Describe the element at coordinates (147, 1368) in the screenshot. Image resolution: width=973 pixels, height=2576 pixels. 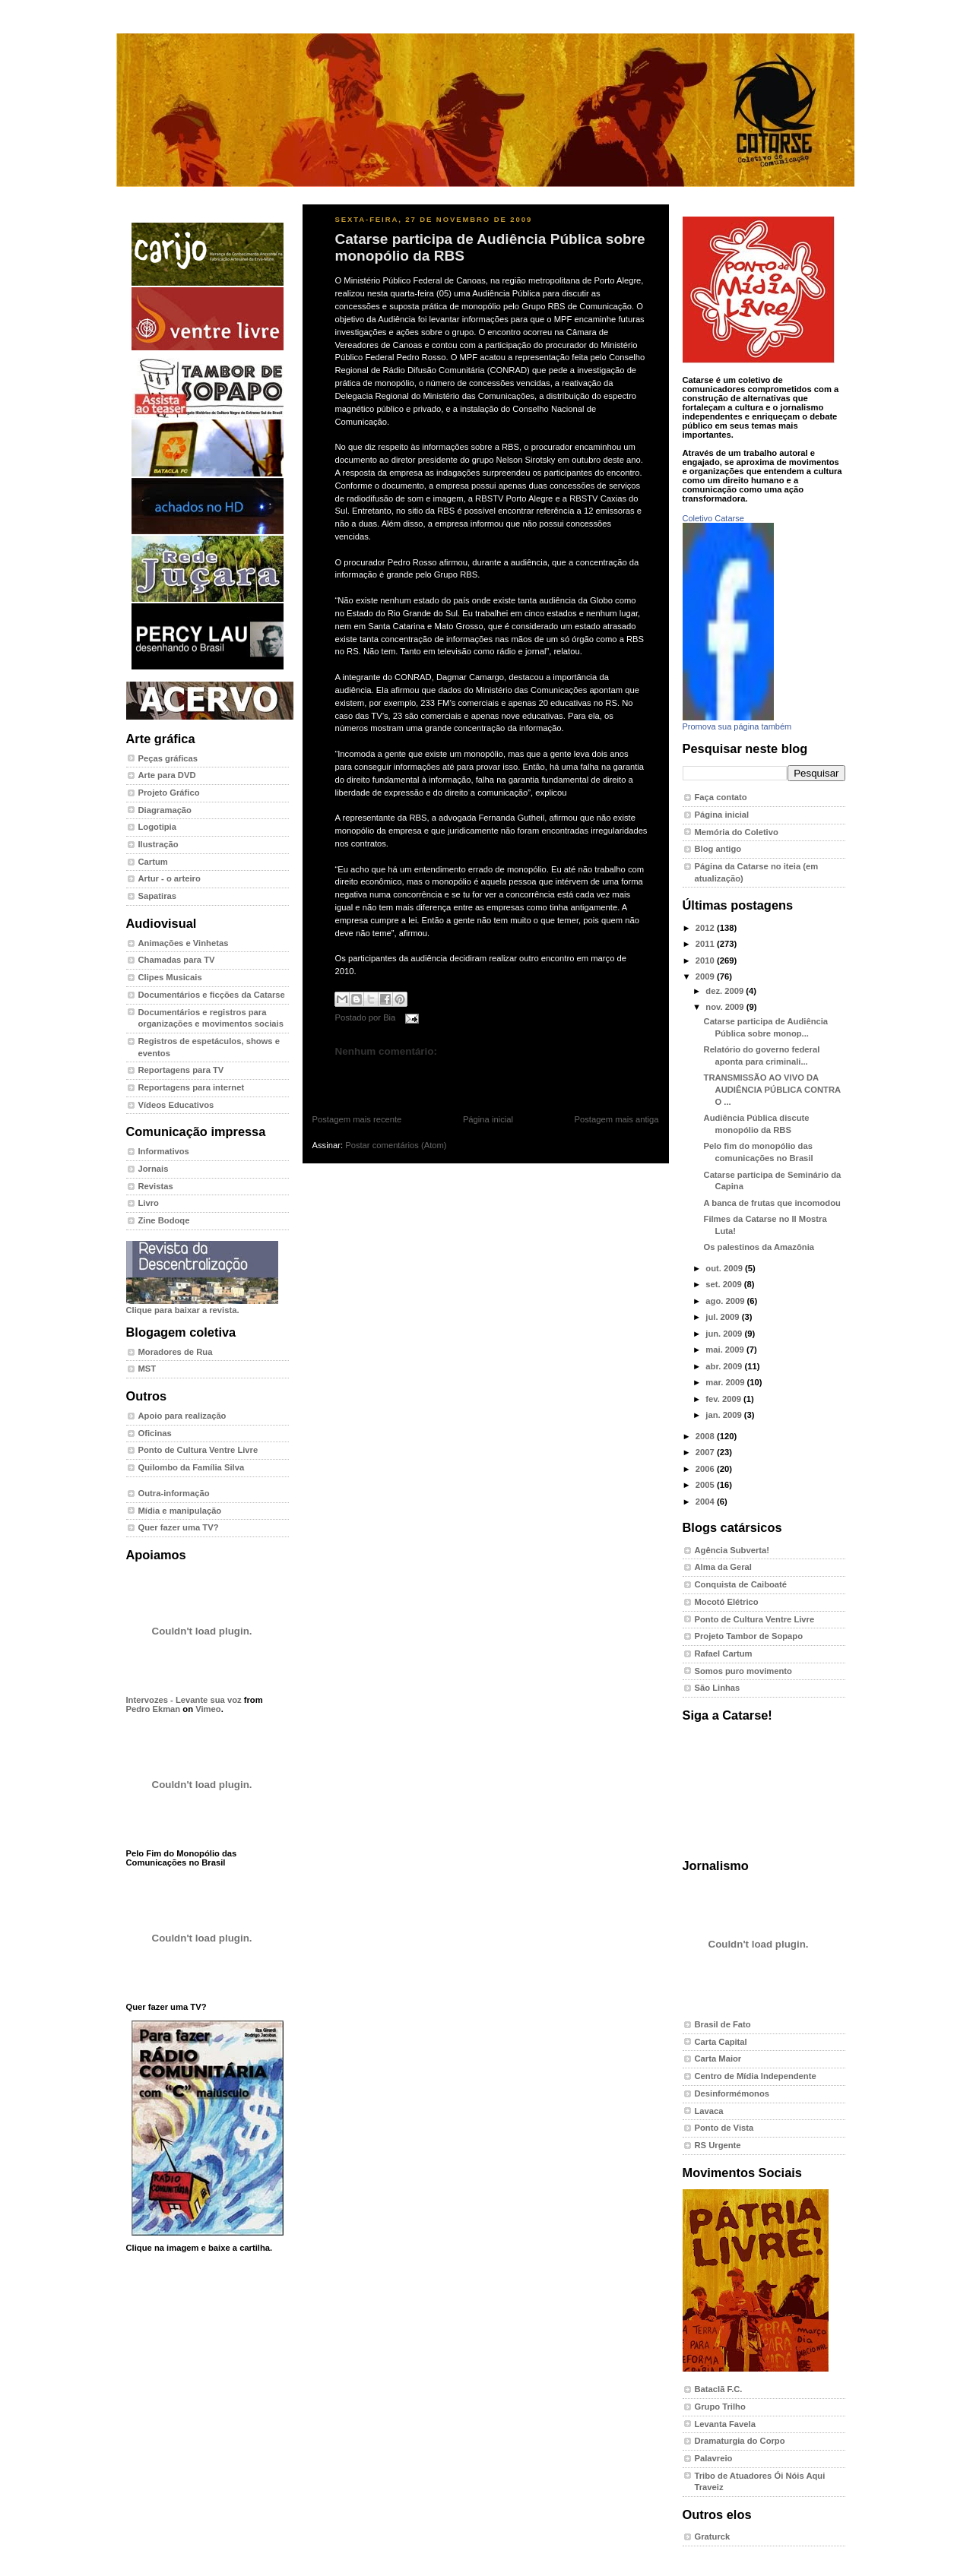
I see `MST` at that location.